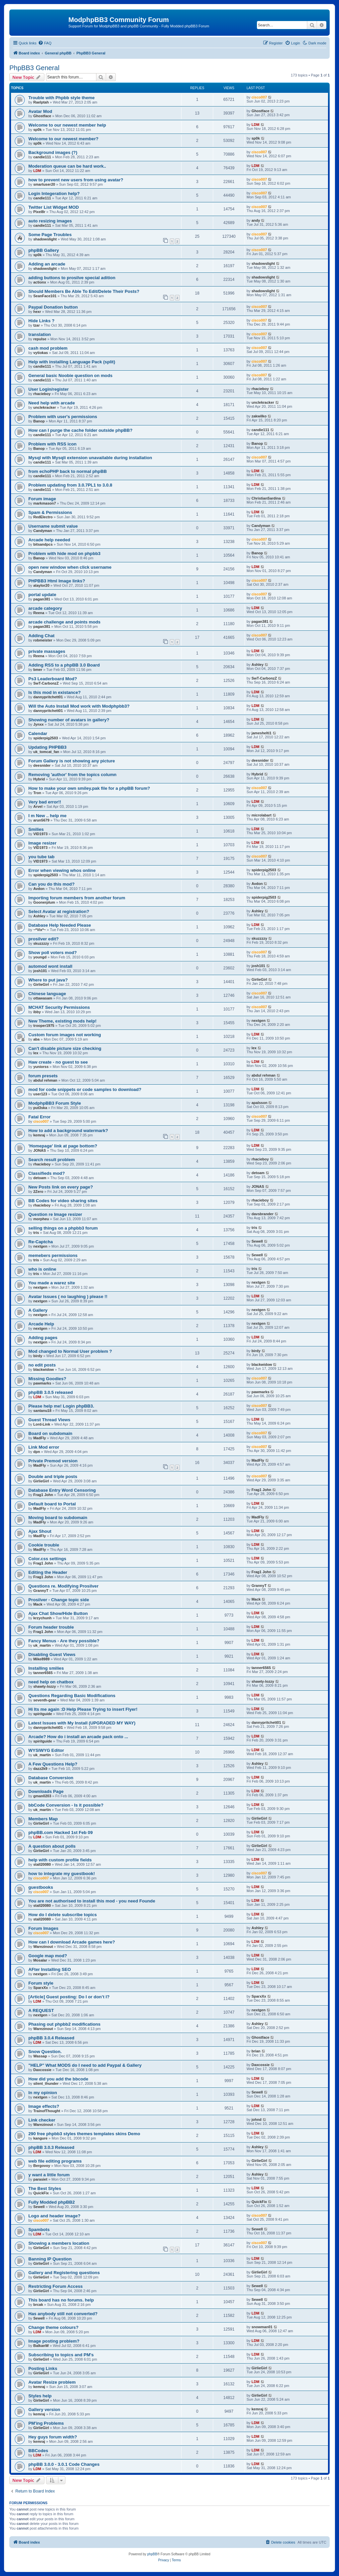 This screenshot has height=2576, width=339. Describe the element at coordinates (60, 1859) in the screenshot. I see `help with custom profile fields` at that location.